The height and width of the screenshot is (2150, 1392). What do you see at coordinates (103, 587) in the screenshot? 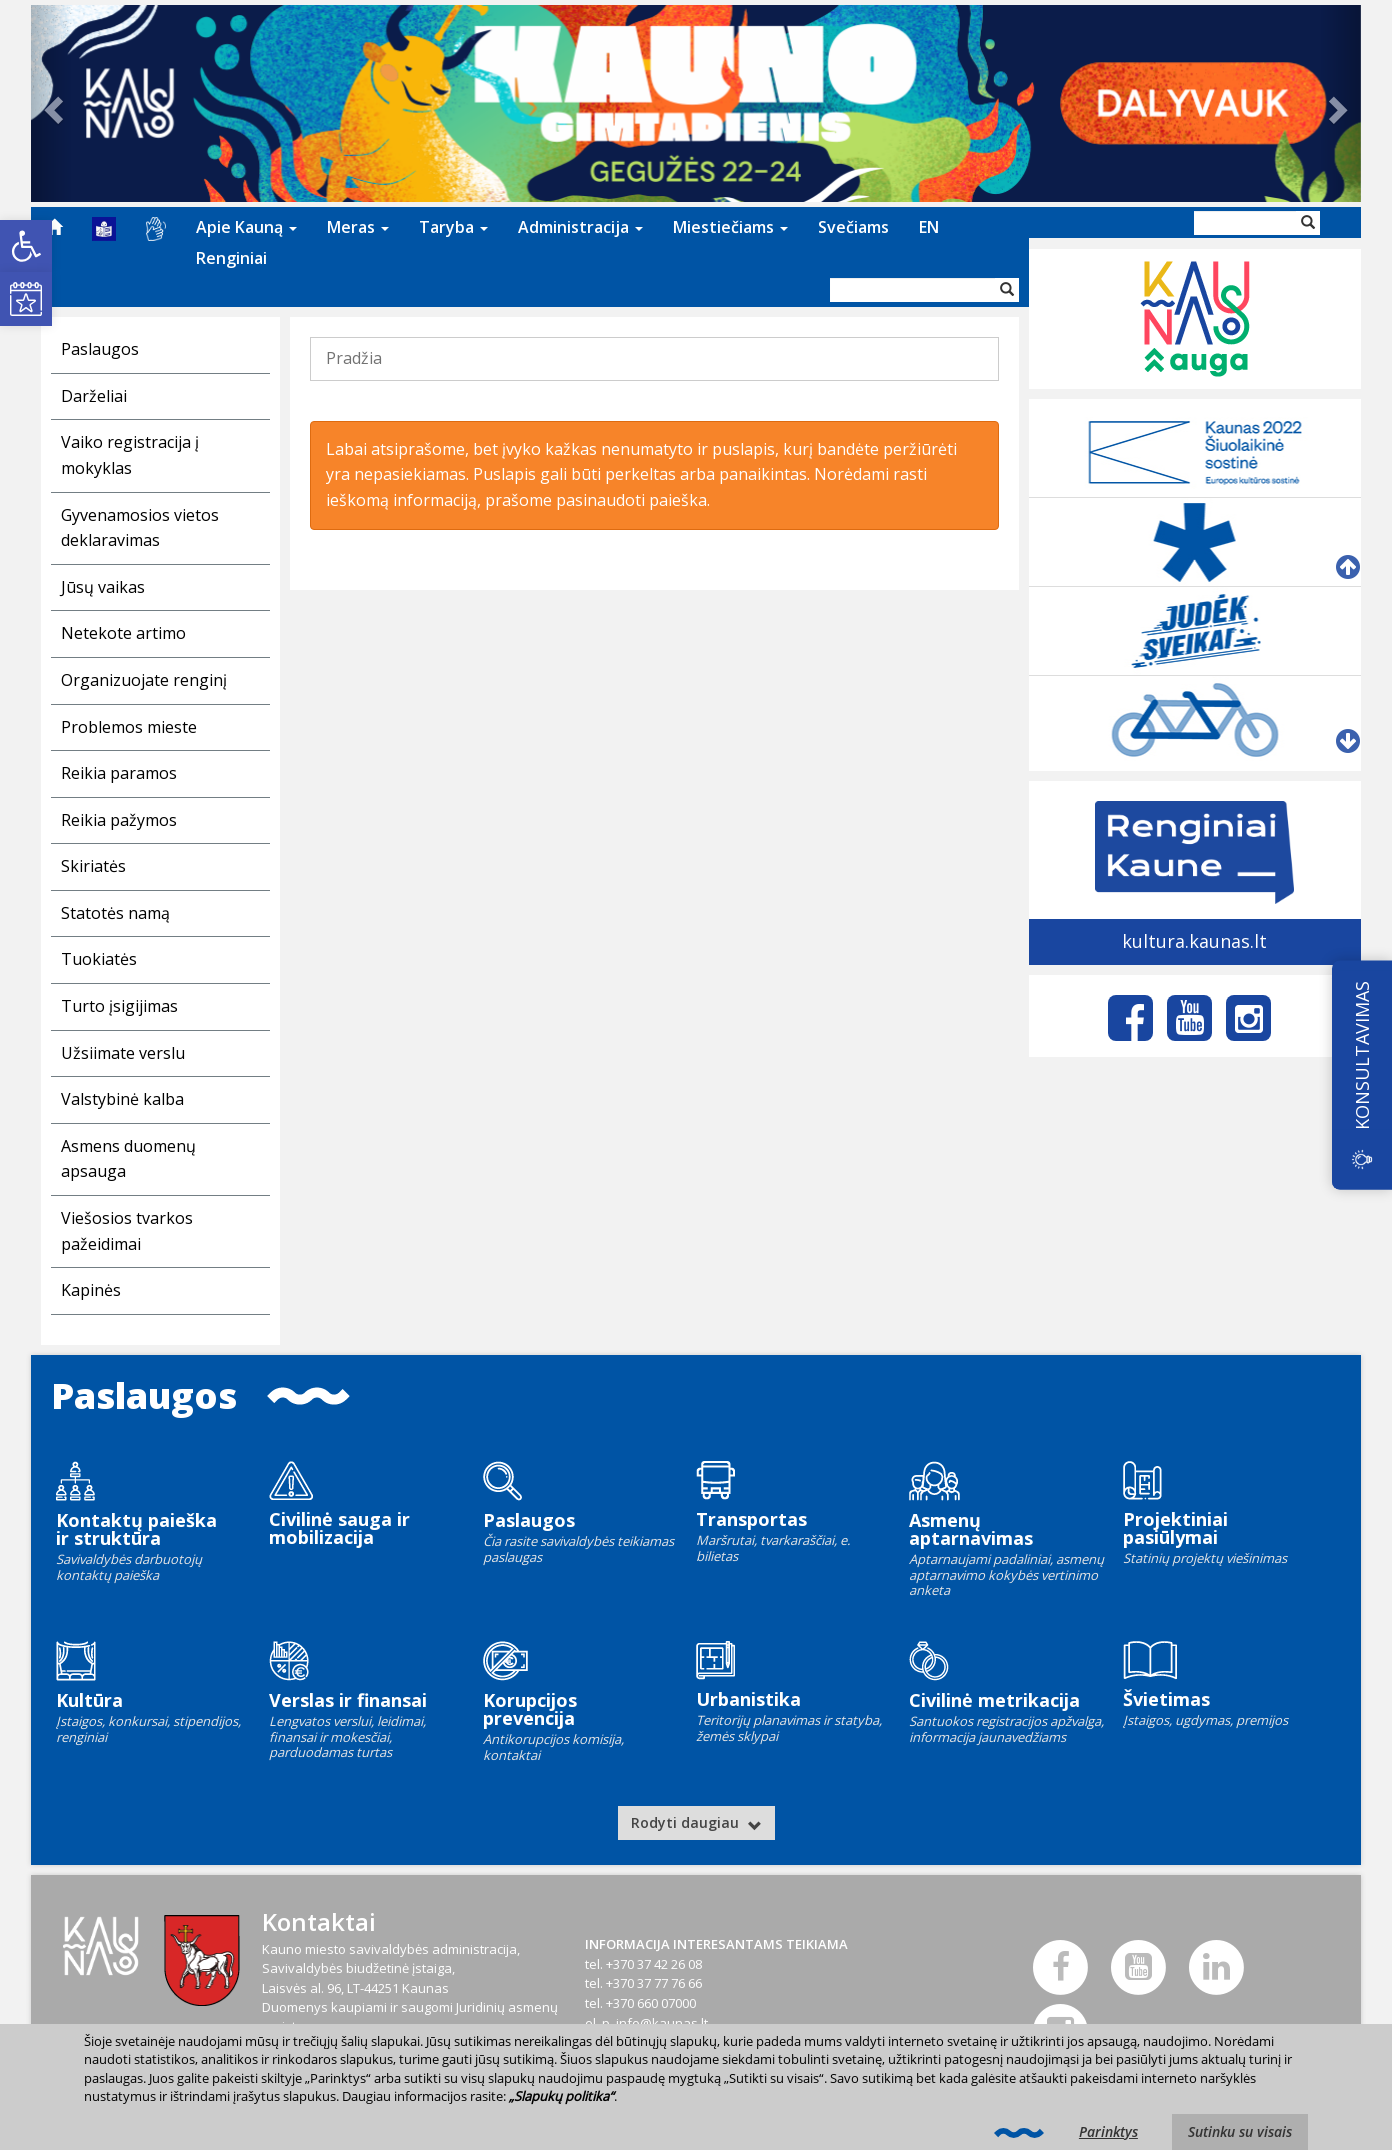
I see `Jūsų vaikas [link]` at bounding box center [103, 587].